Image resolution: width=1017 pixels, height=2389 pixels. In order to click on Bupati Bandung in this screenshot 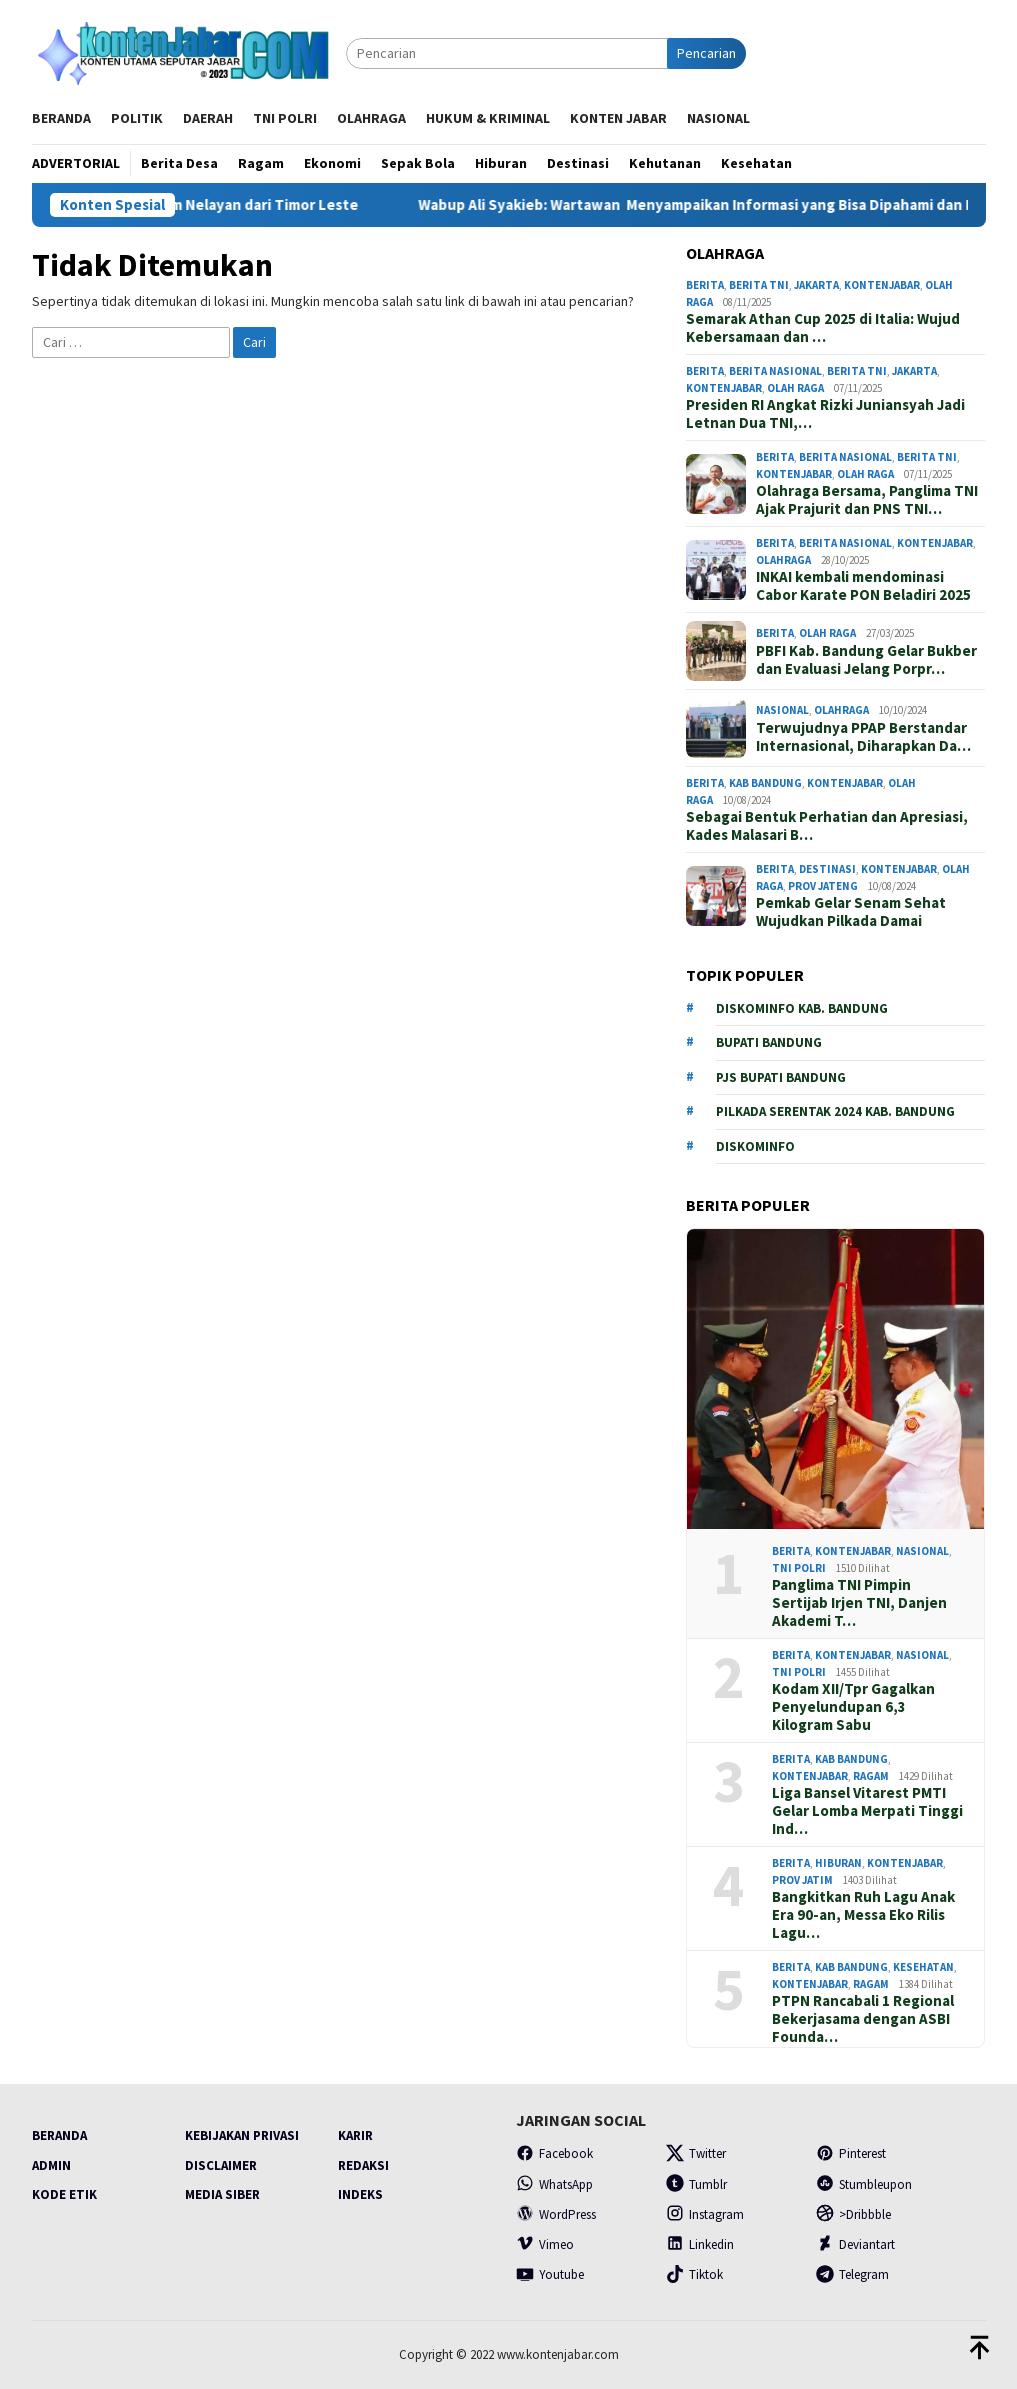, I will do `click(769, 1042)`.